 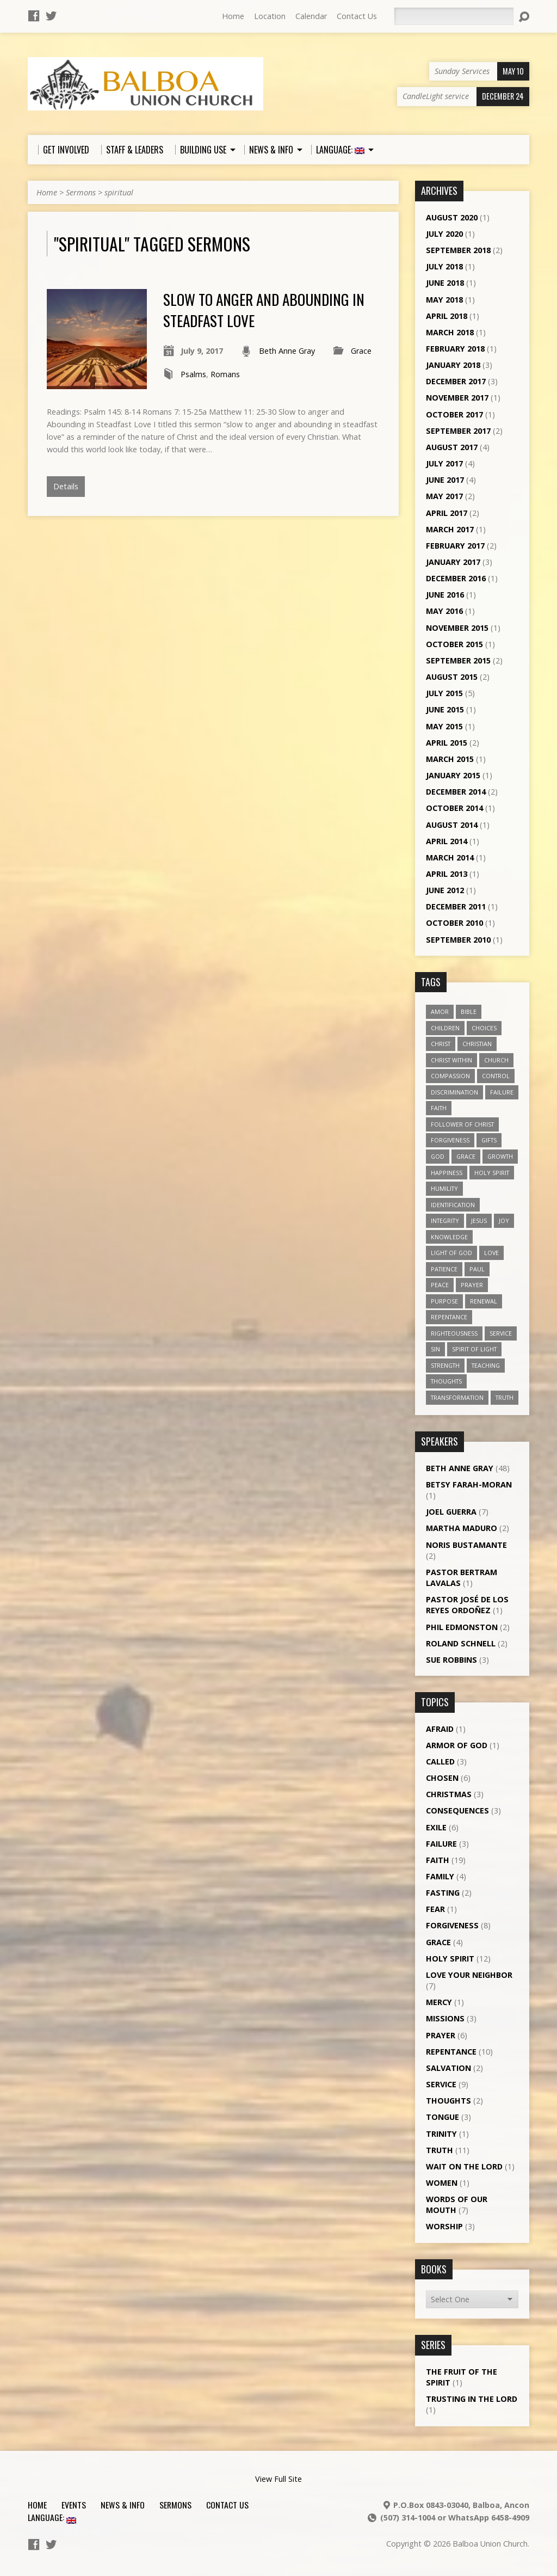 I want to click on repentance [repentance (6 items)], so click(x=449, y=1317).